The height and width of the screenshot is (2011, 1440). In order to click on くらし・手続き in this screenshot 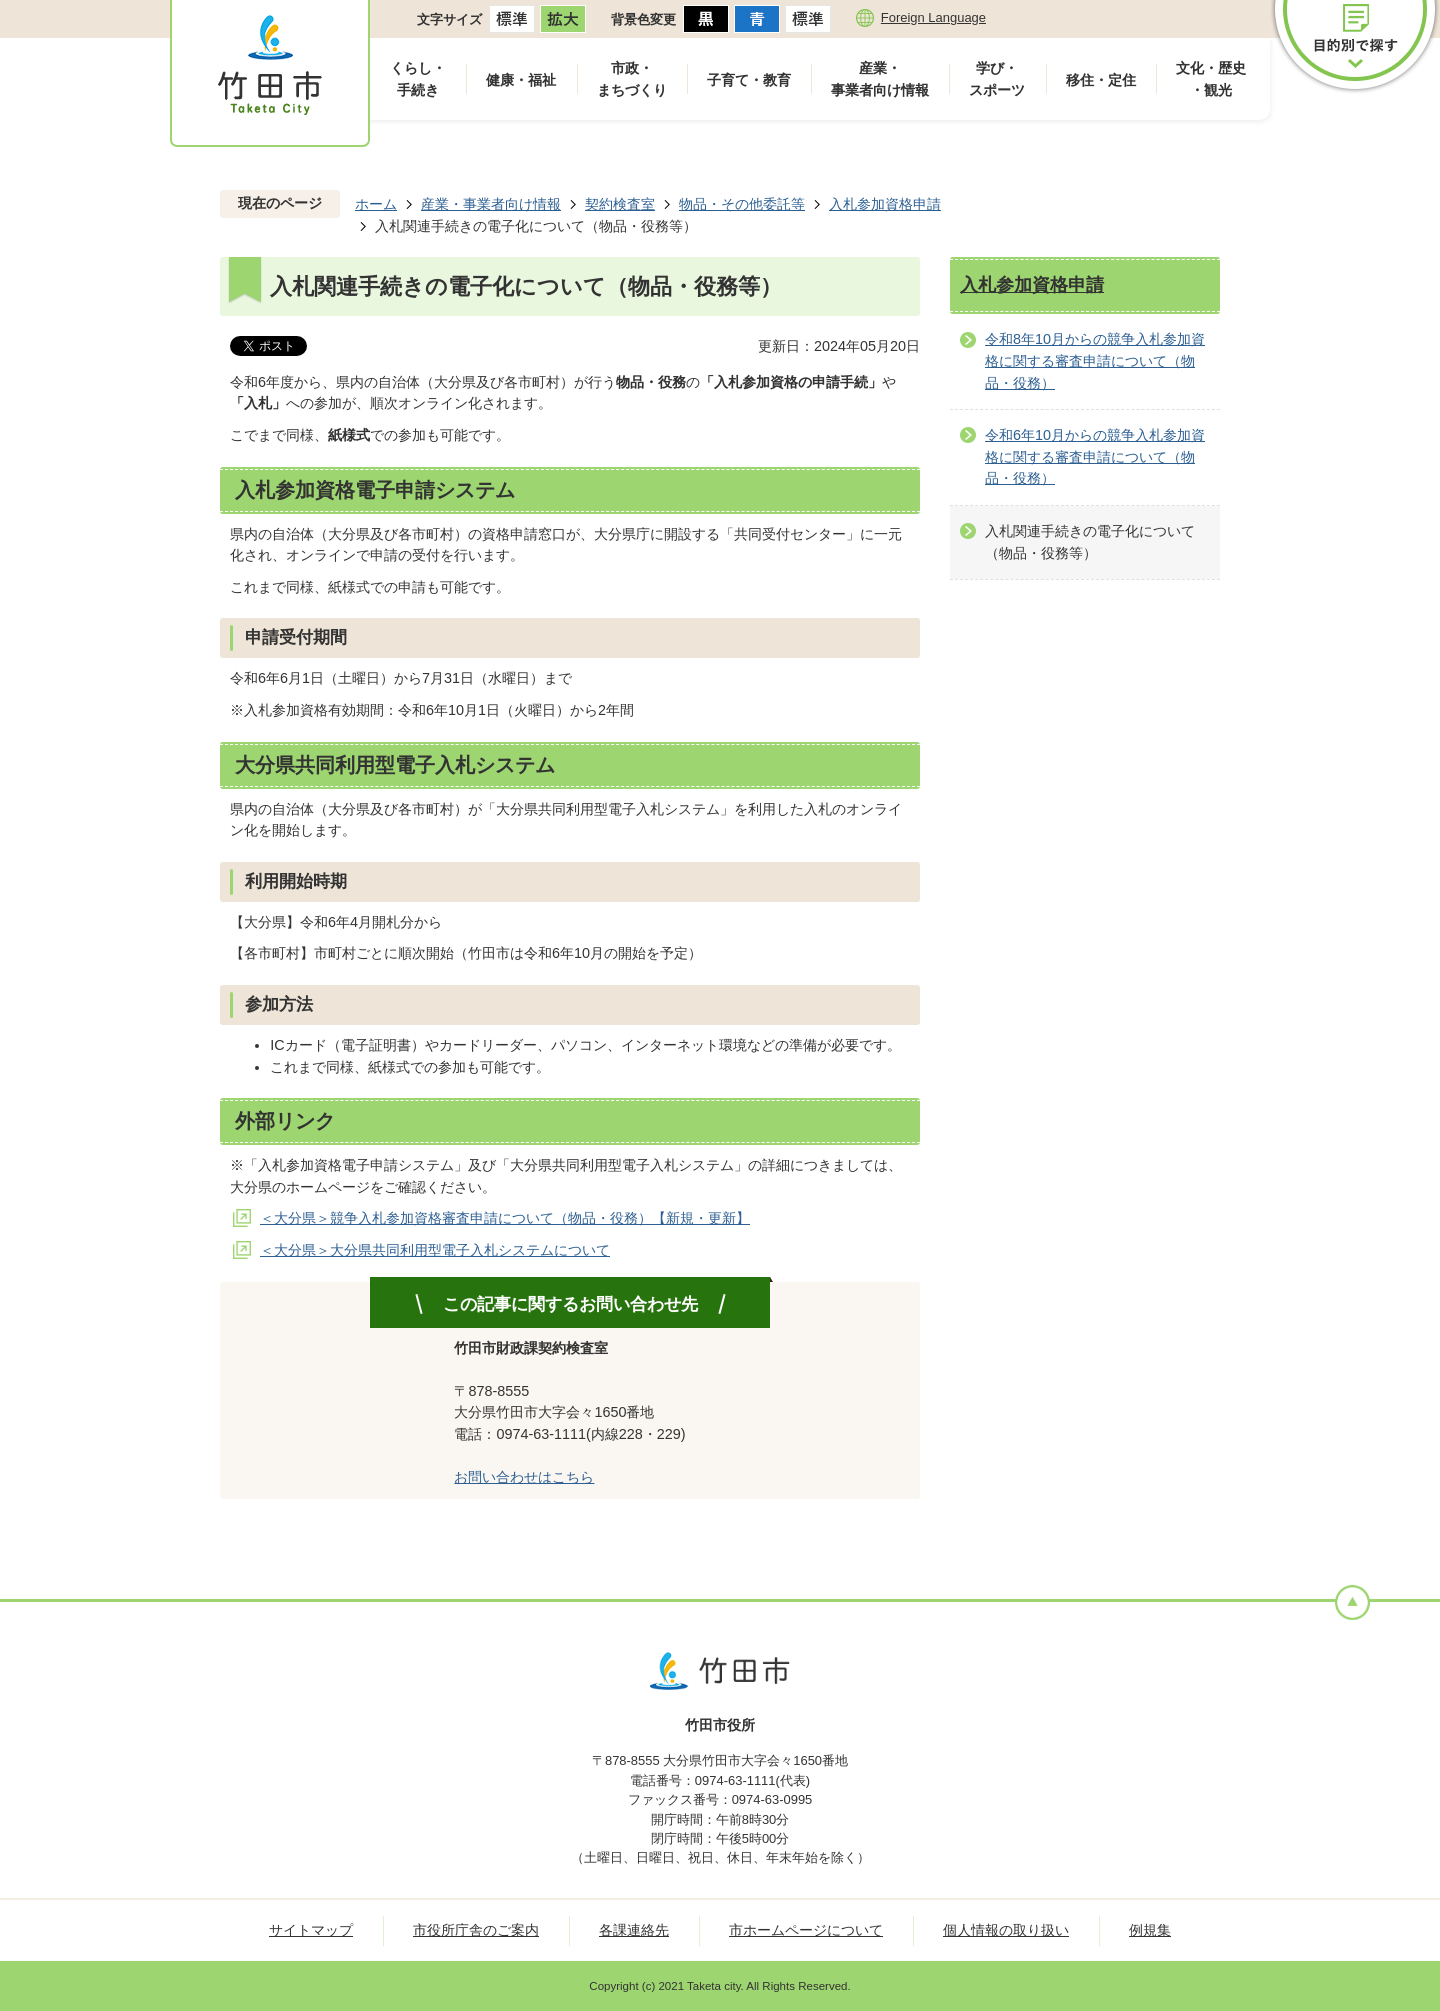, I will do `click(418, 79)`.